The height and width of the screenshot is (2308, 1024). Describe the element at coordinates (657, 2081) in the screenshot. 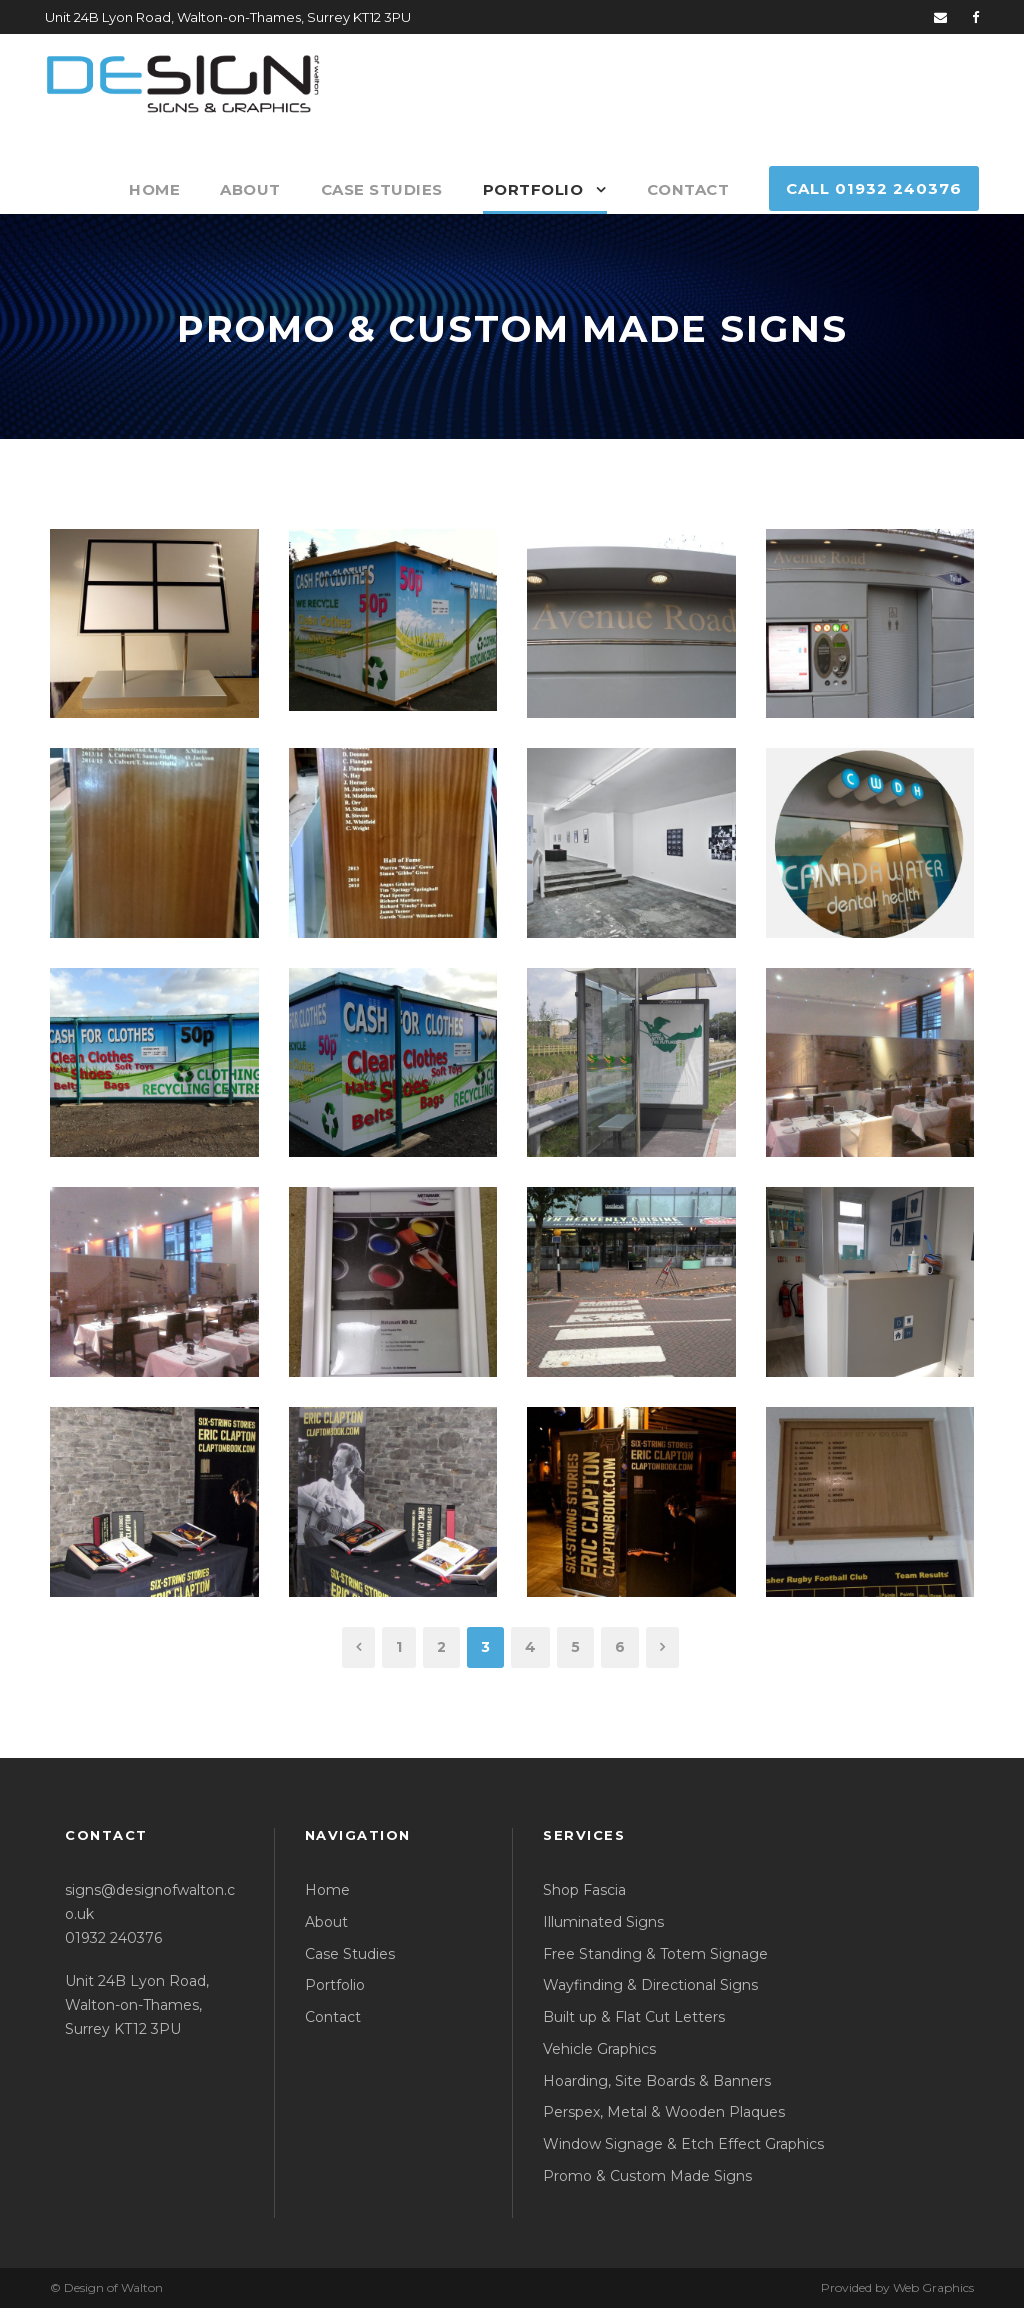

I see `Hoarding, Site Boards & Banners` at that location.